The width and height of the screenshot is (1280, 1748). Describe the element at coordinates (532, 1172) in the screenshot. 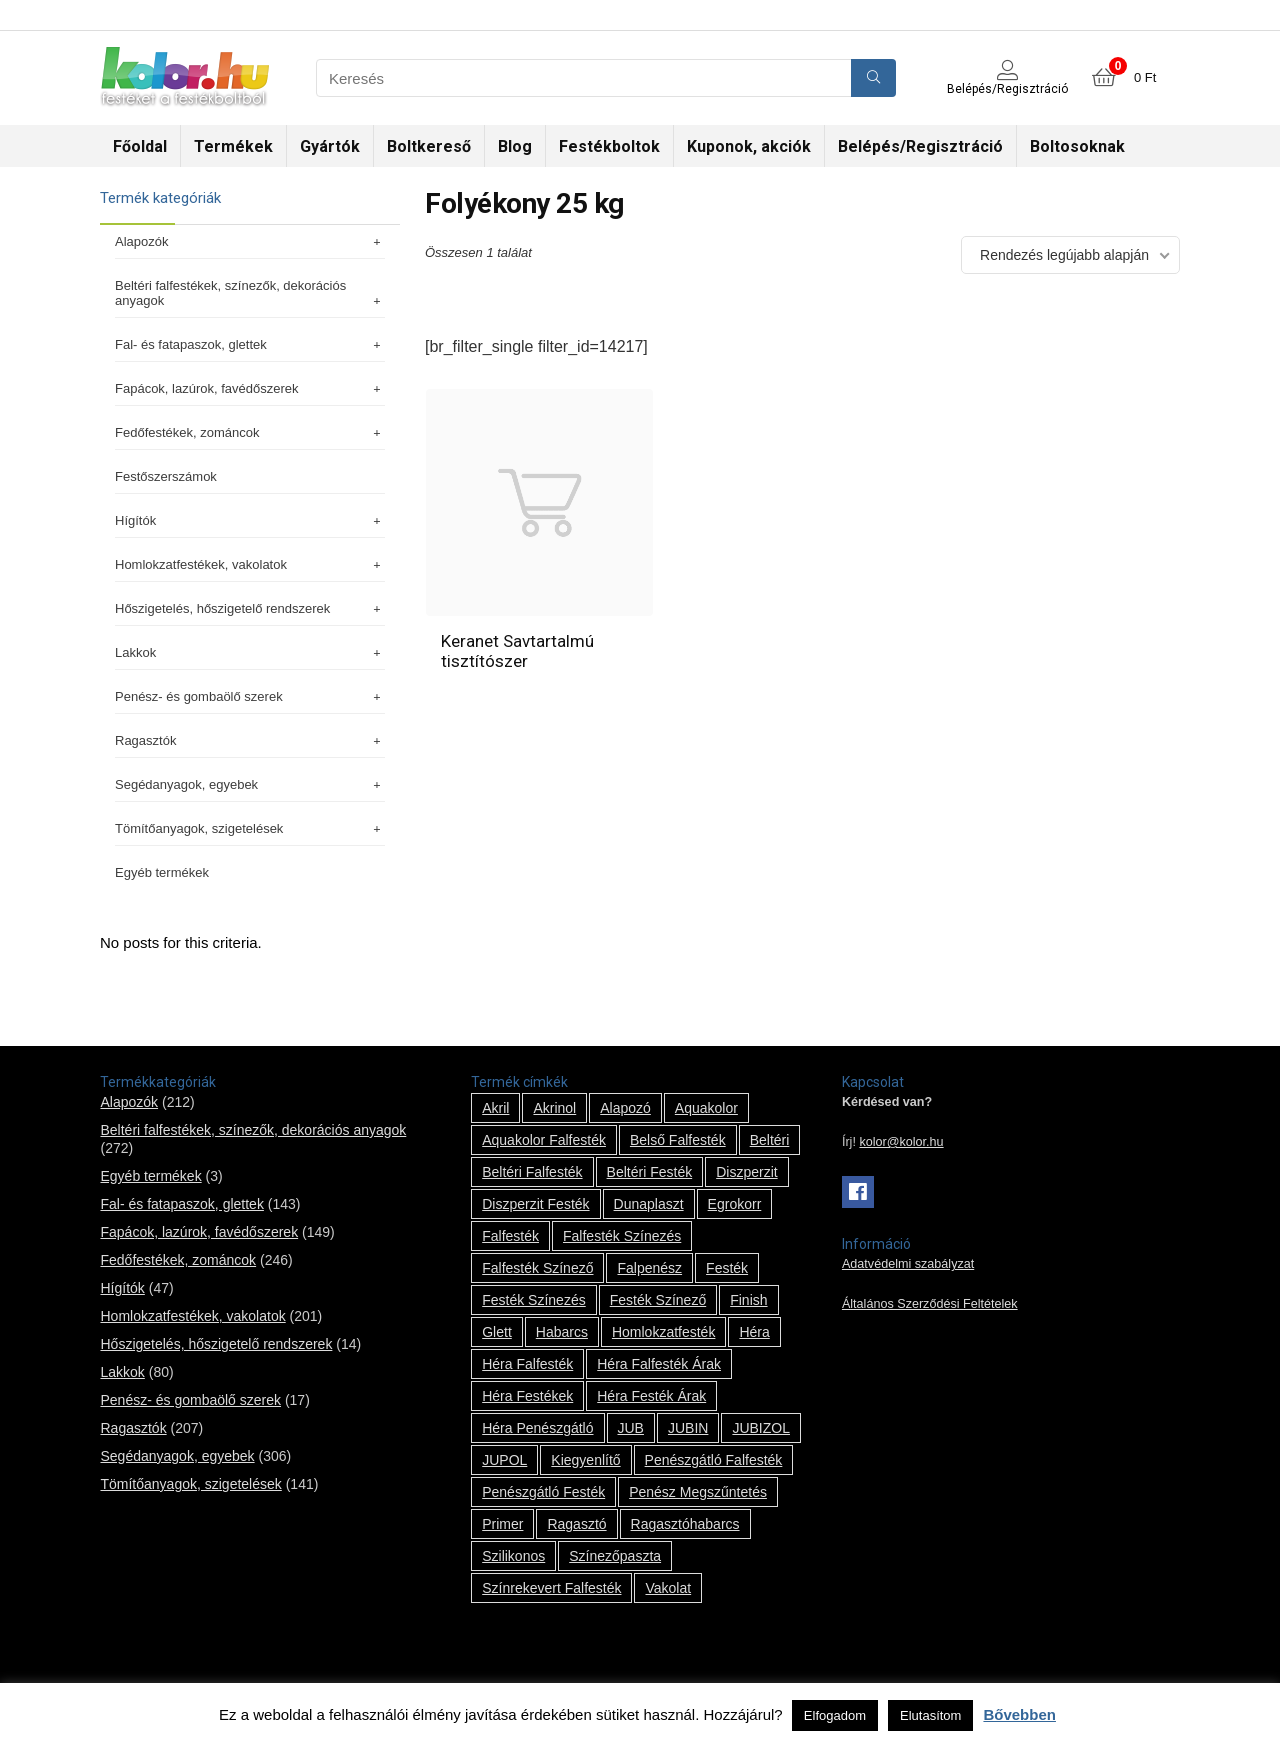

I see `beltéri falfesték [beltéri falfesték (17 termék)]` at that location.